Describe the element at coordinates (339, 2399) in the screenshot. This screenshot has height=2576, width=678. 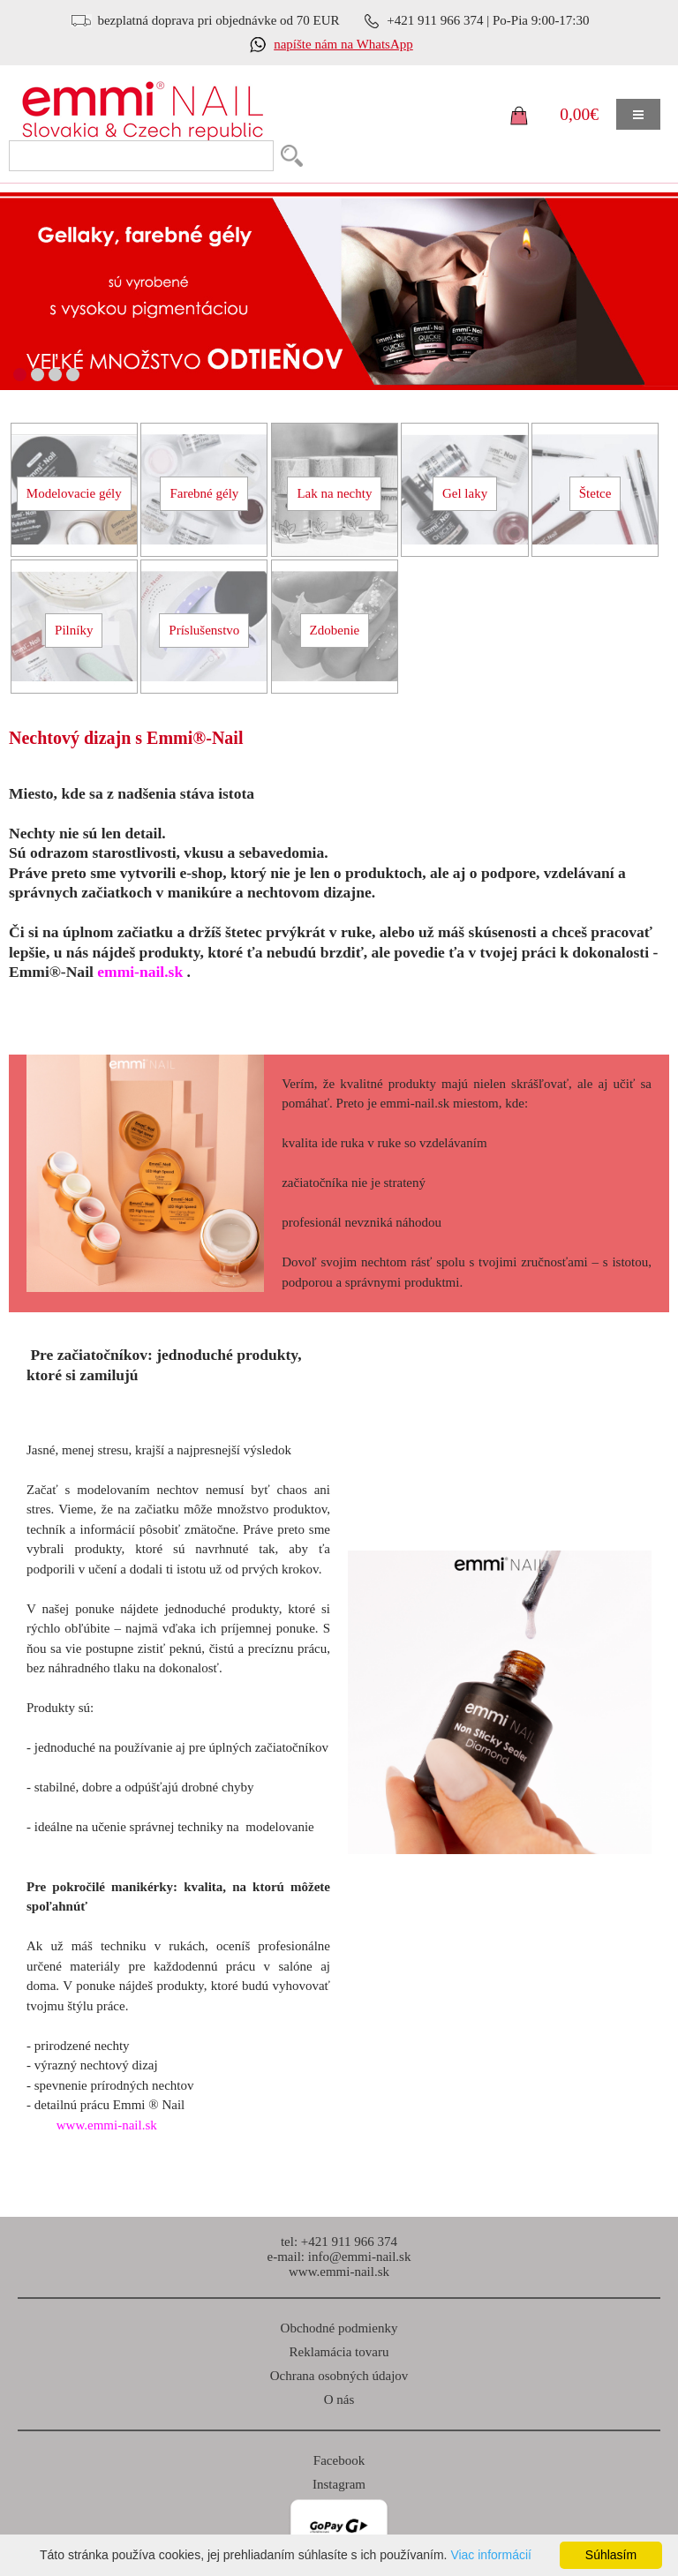
I see `O nás` at that location.